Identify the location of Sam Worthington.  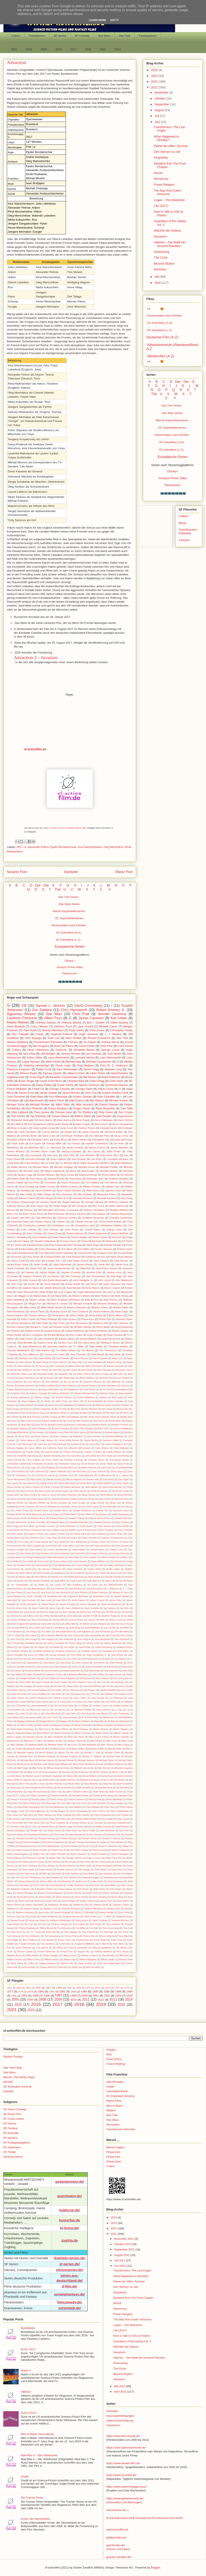
(67, 1069).